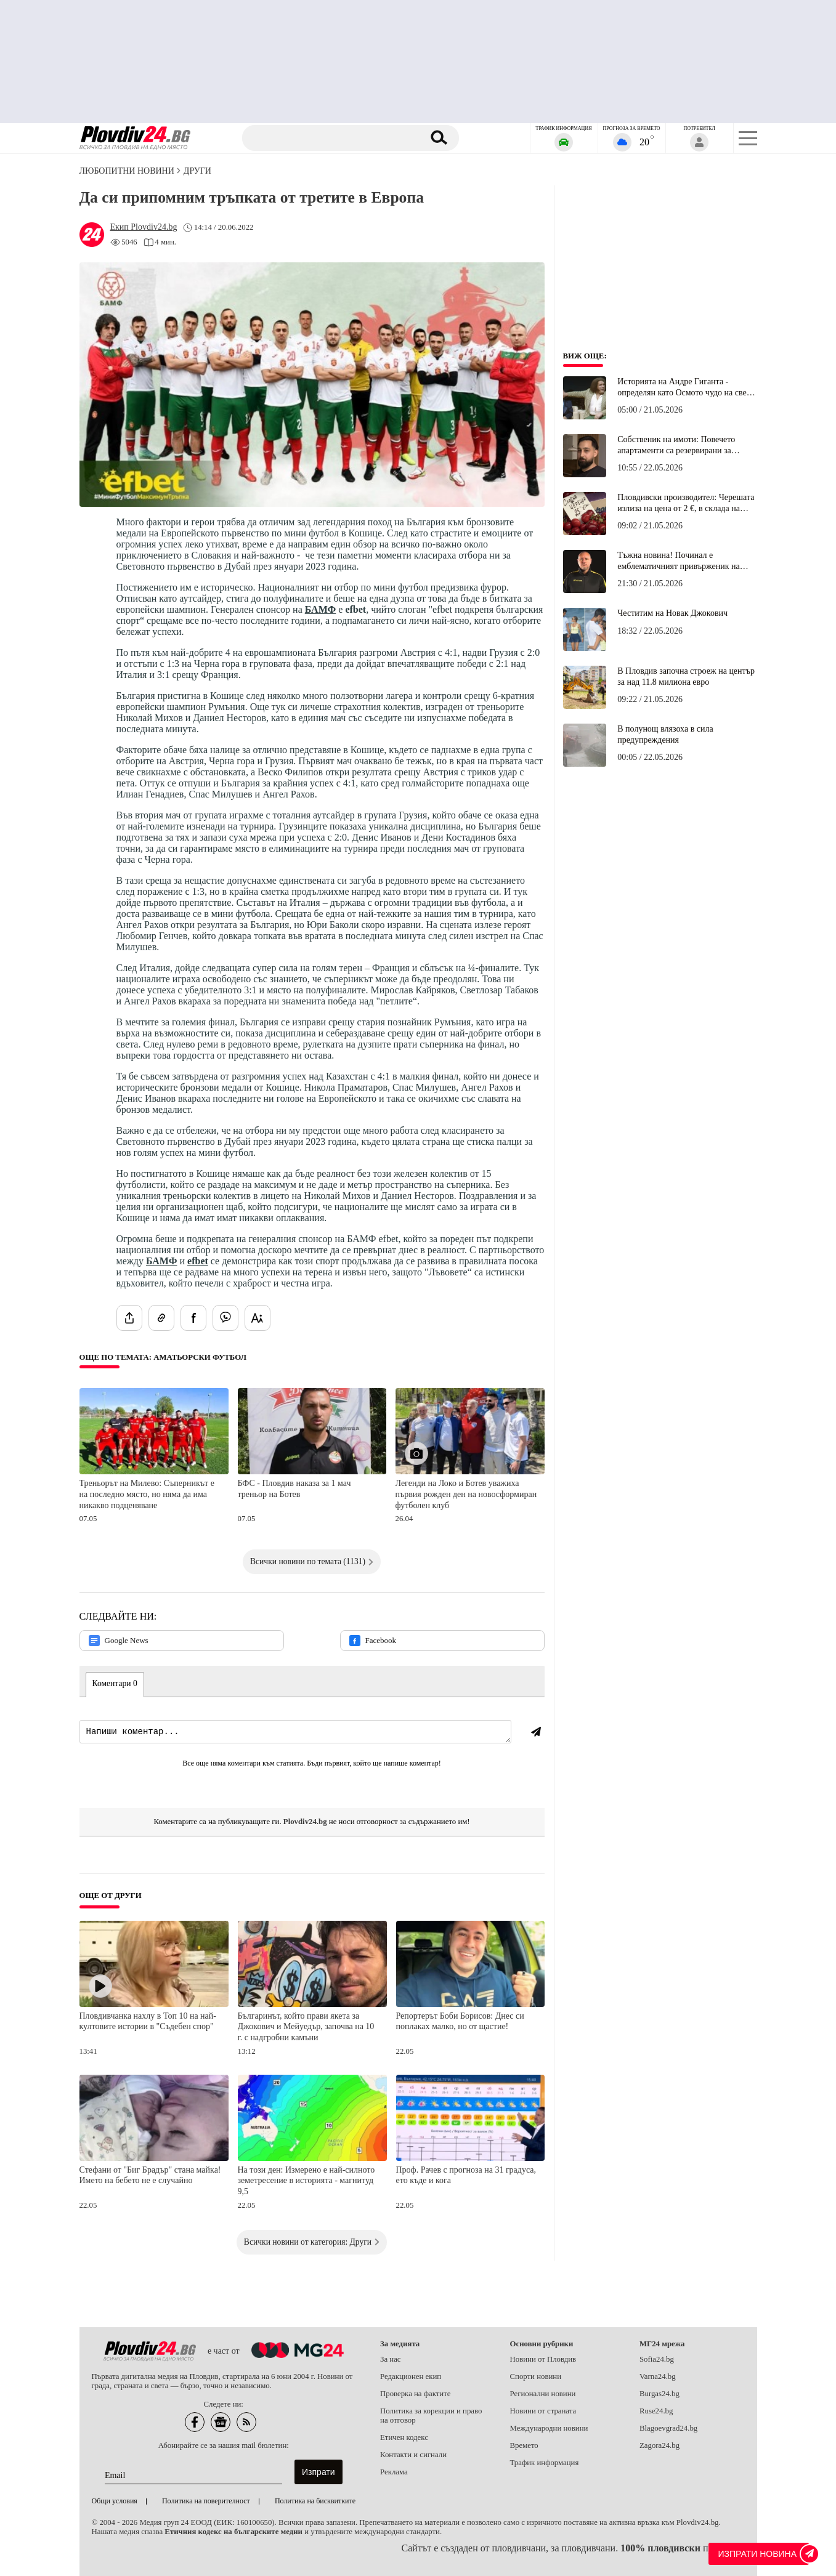 The image size is (836, 2576). I want to click on [Автор: Екип Plovdiv24.bg], so click(143, 227).